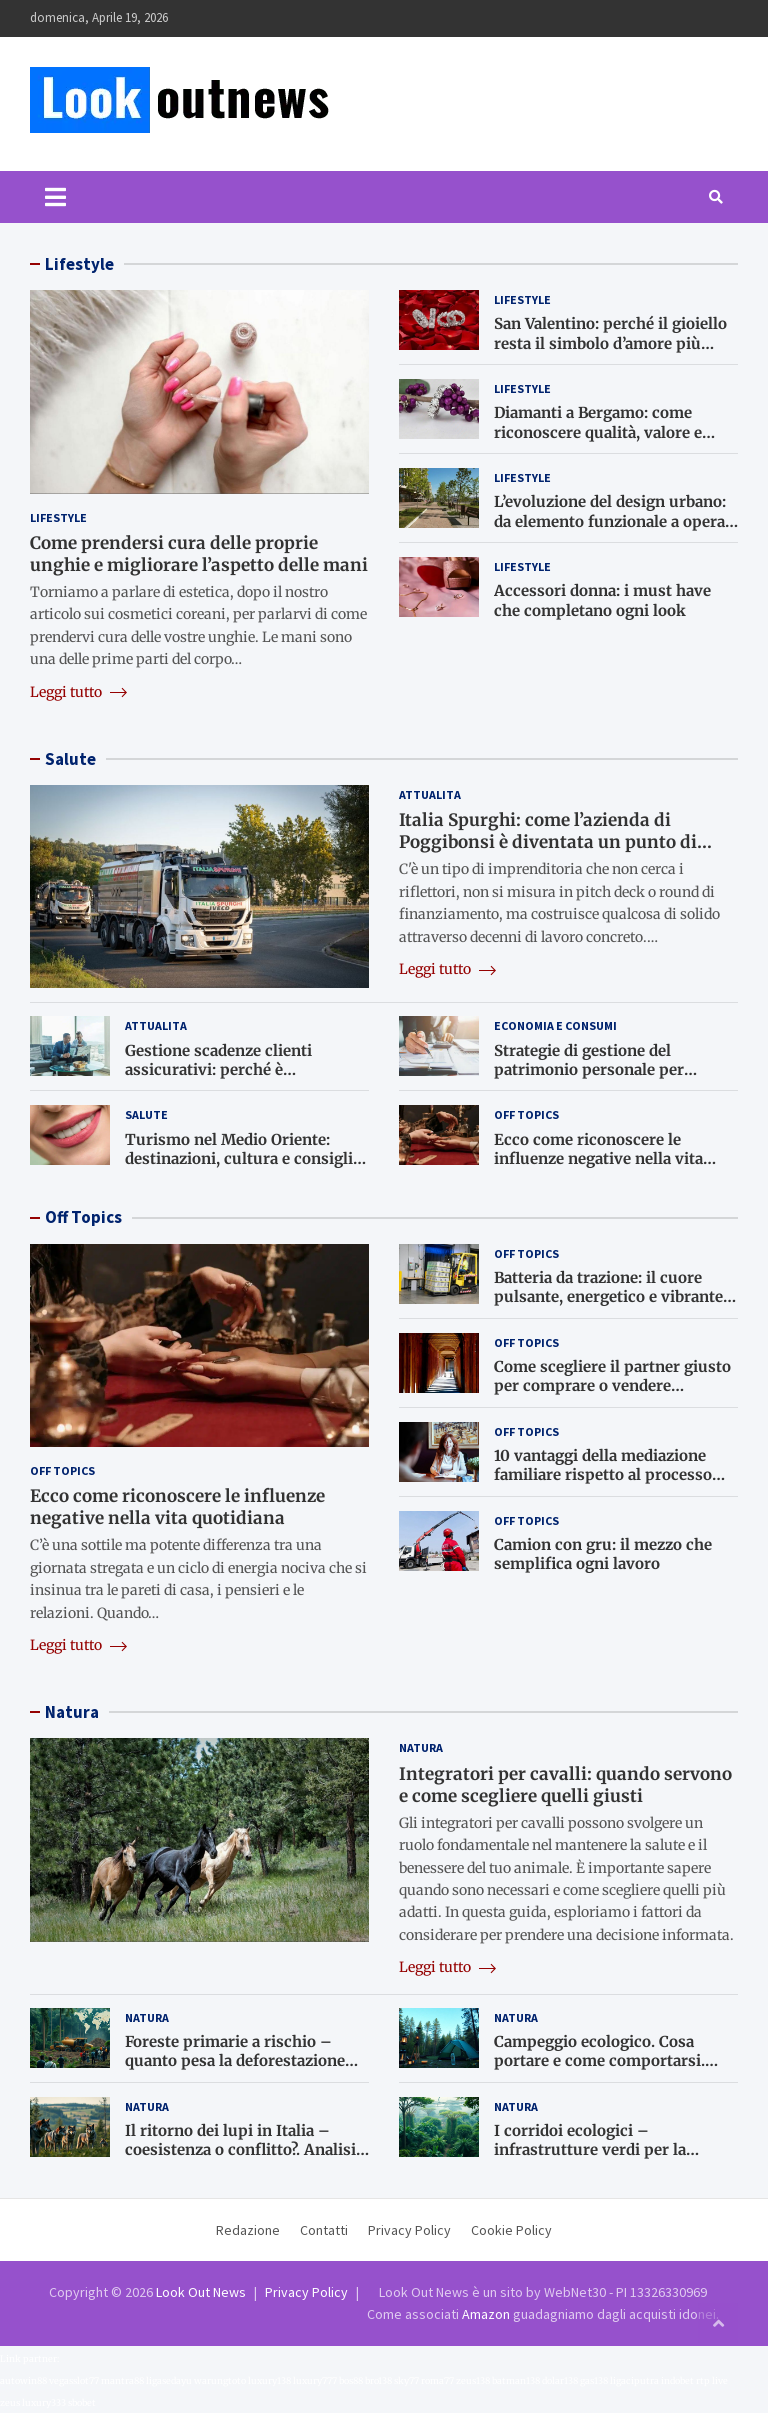 The image size is (768, 2413). I want to click on Ecco come riconoscere le influenze negative nella vita quotidiana, so click(598, 1159).